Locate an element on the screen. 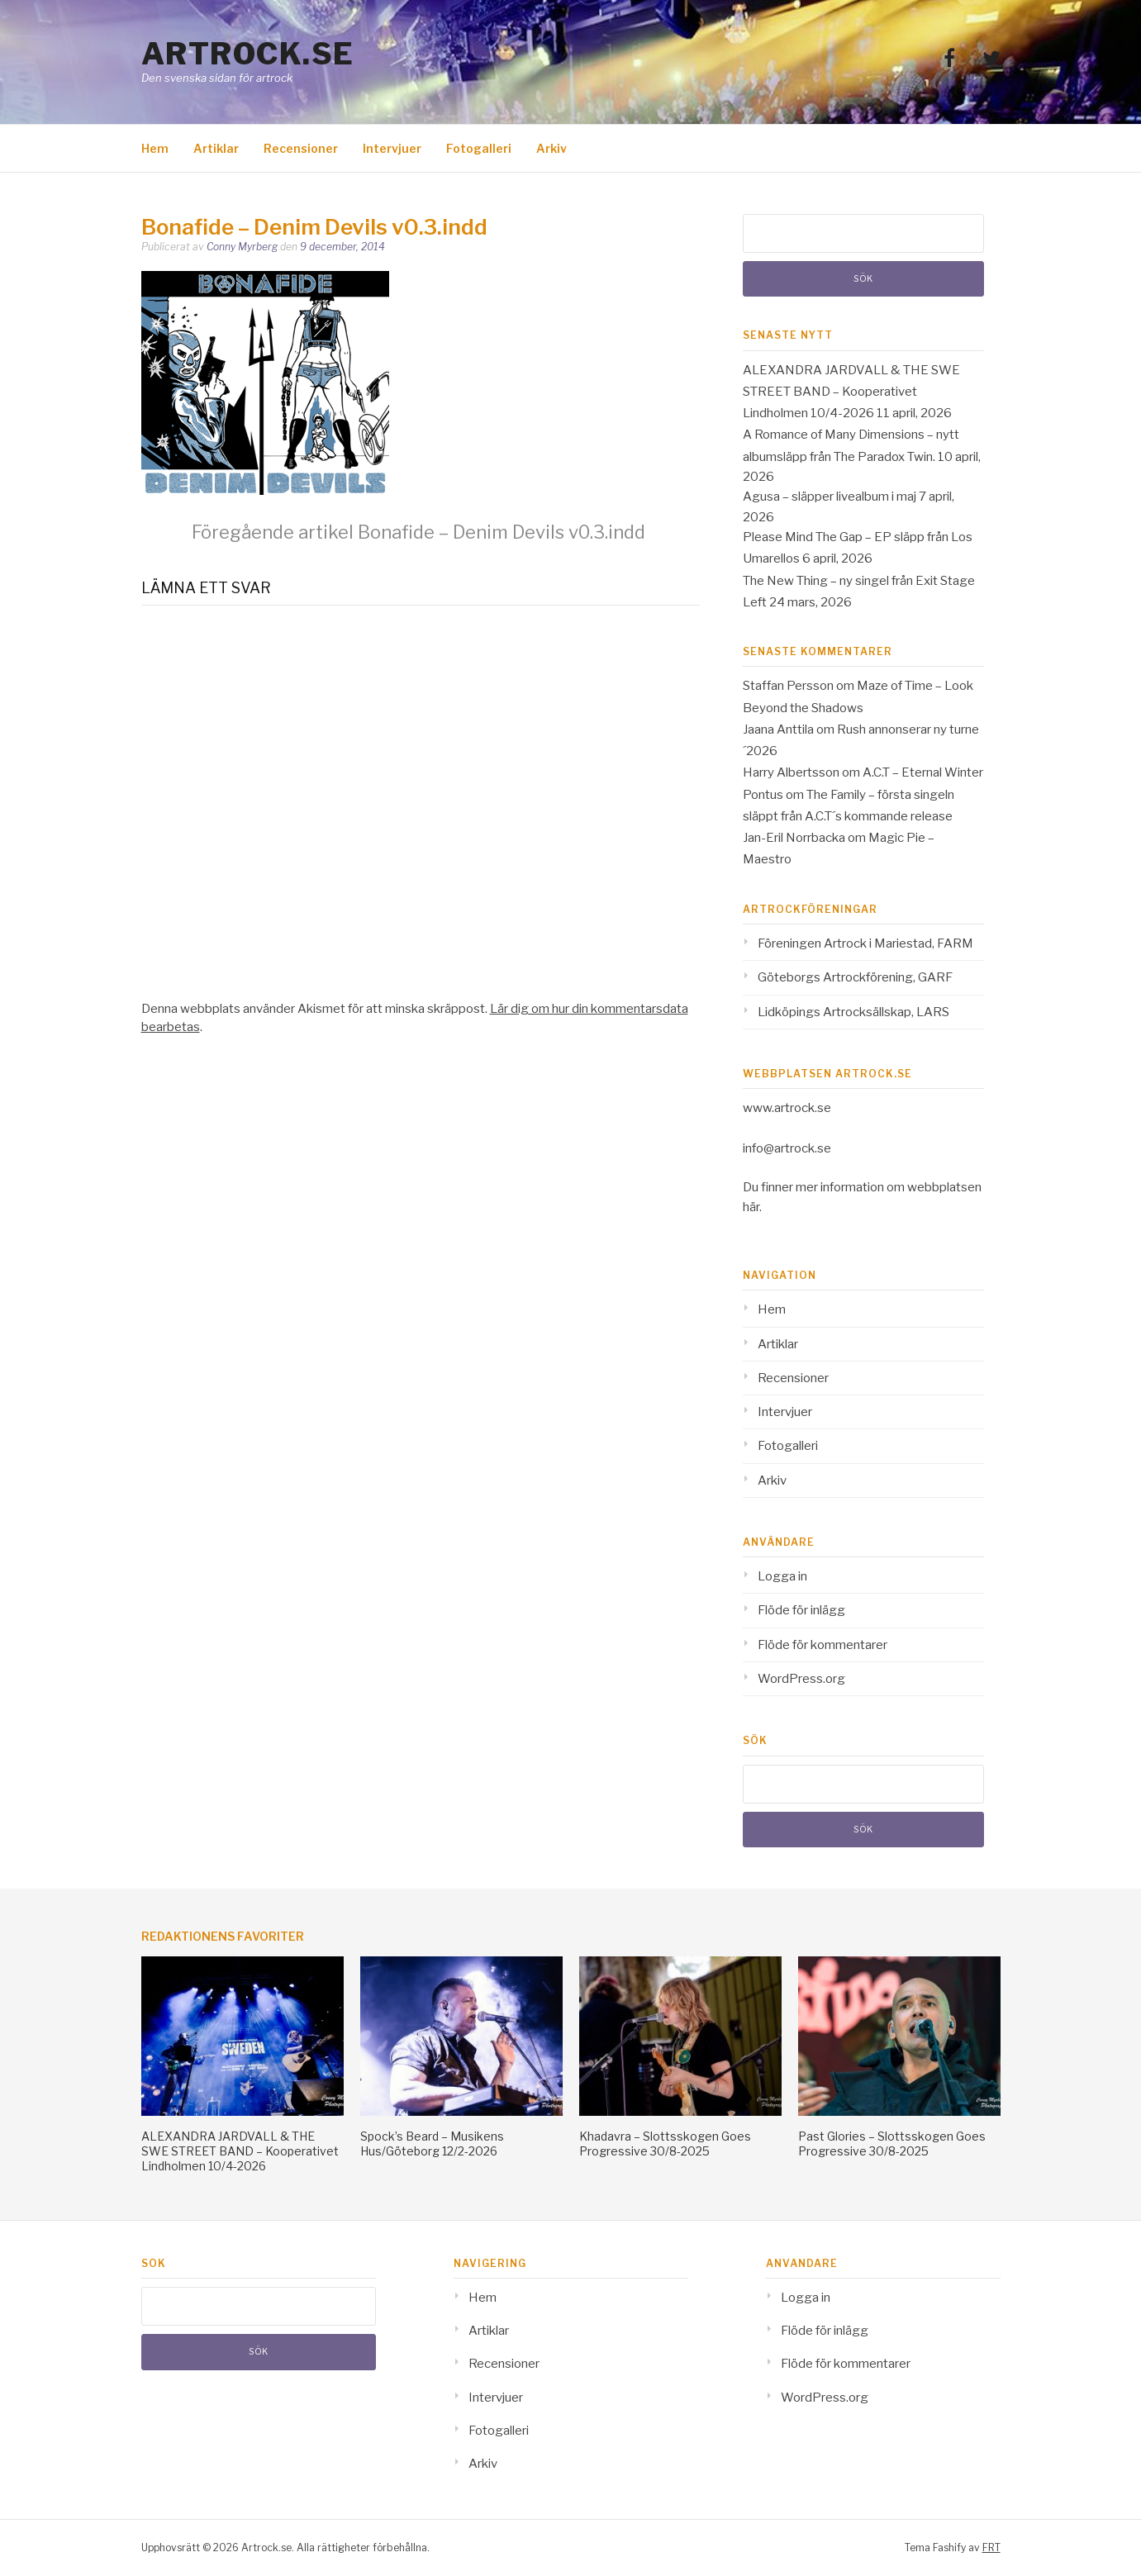 Image resolution: width=1141 pixels, height=2576 pixels. Past Glories – Slottsskogen Goes Progressive 30/8-2025 is located at coordinates (892, 2143).